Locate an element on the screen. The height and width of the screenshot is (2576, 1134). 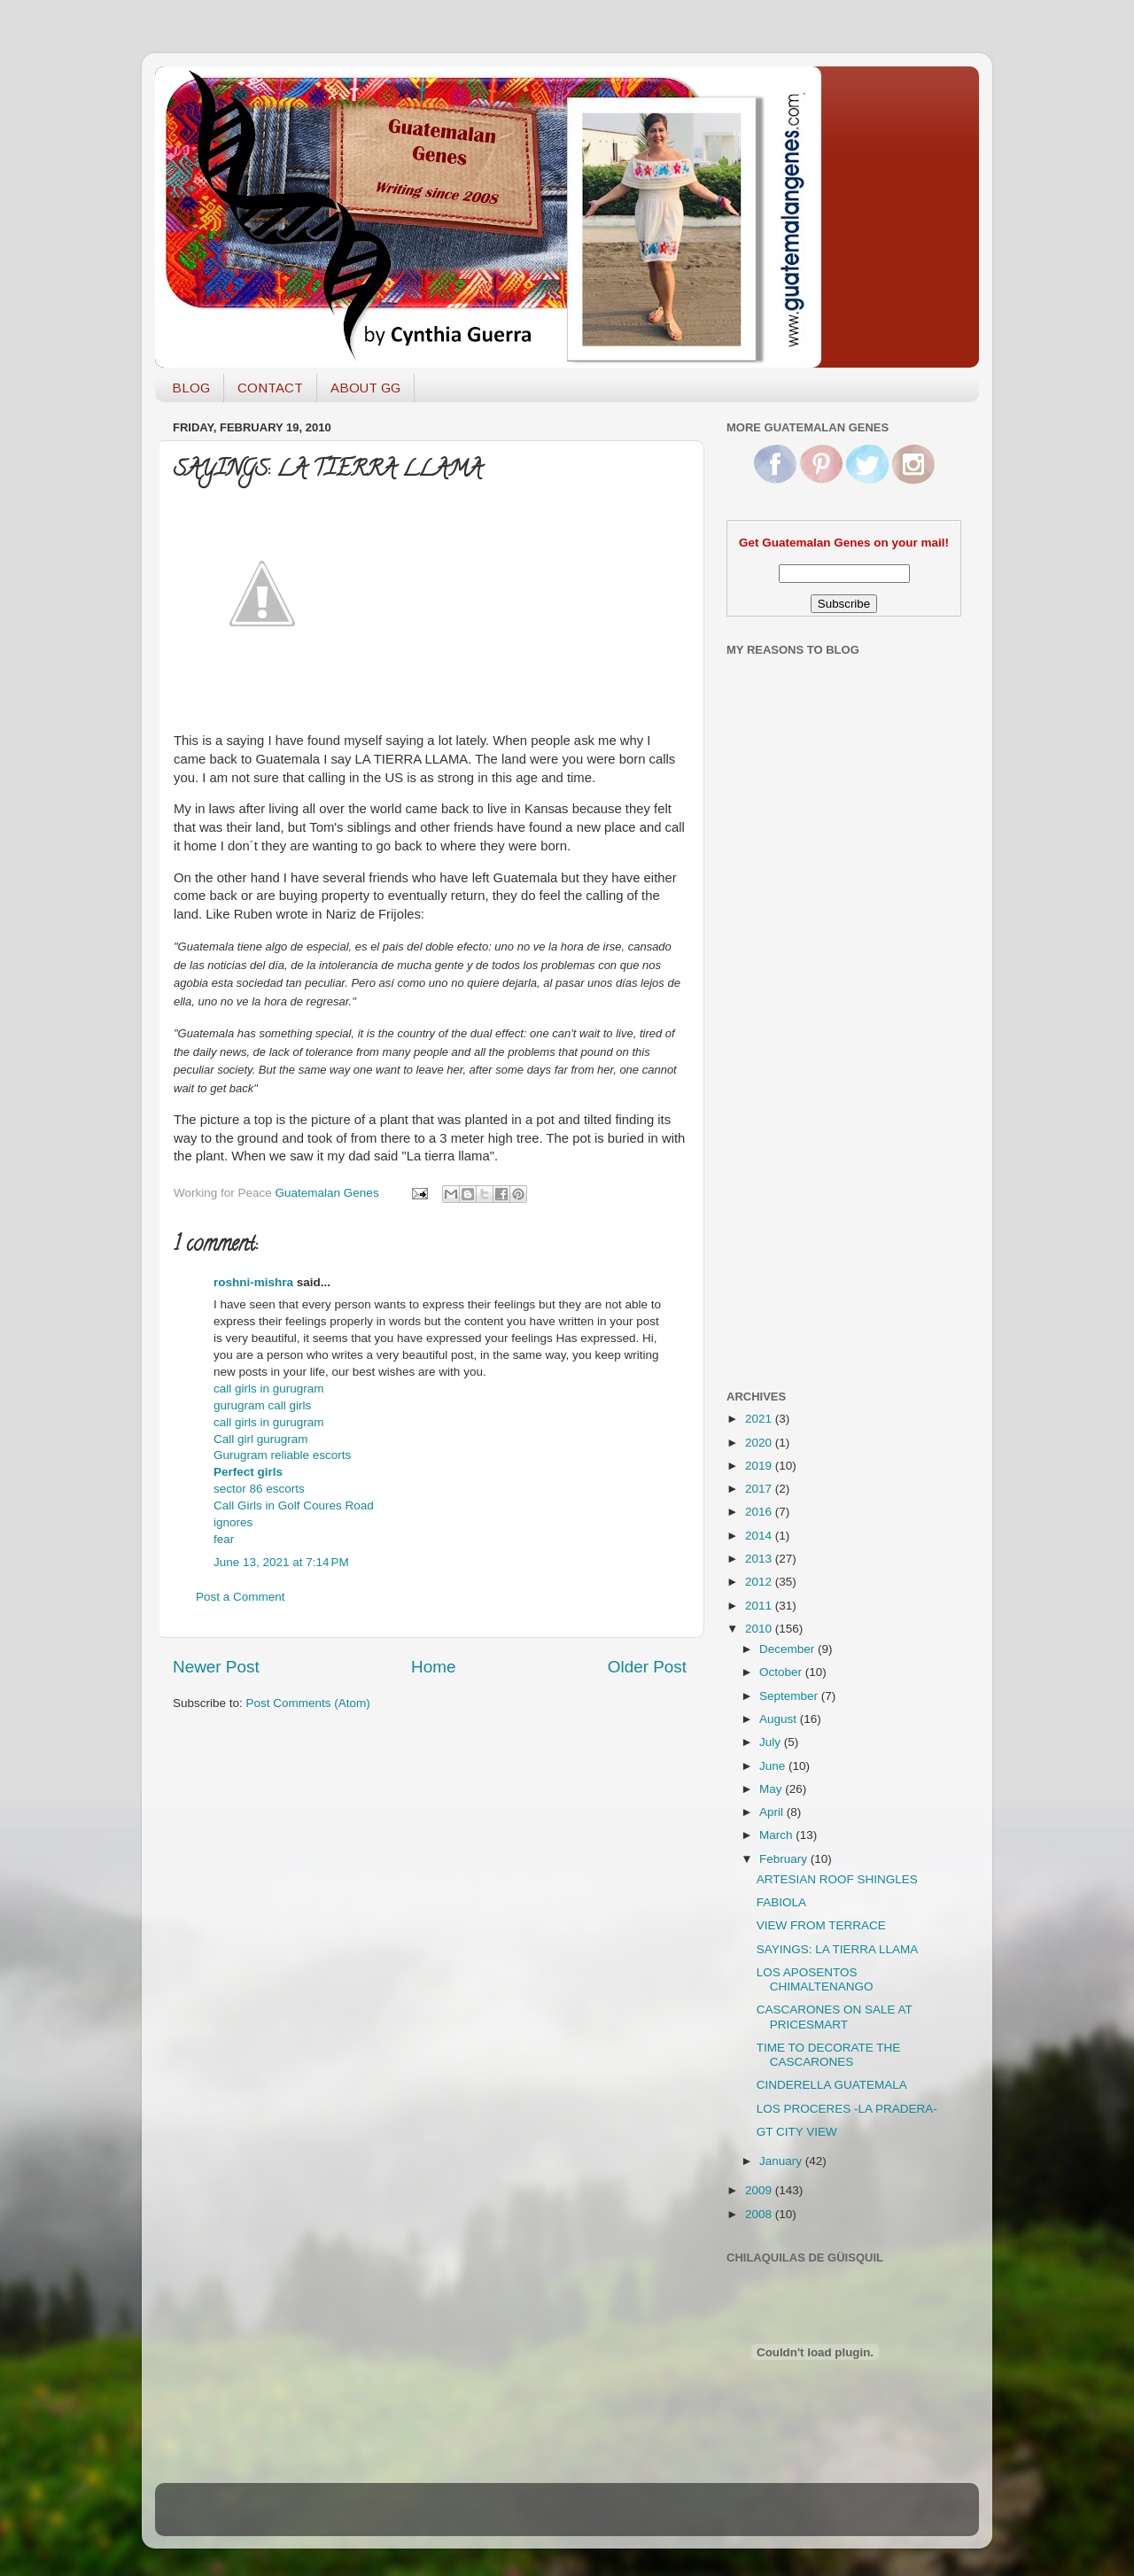
June is located at coordinates (773, 1766).